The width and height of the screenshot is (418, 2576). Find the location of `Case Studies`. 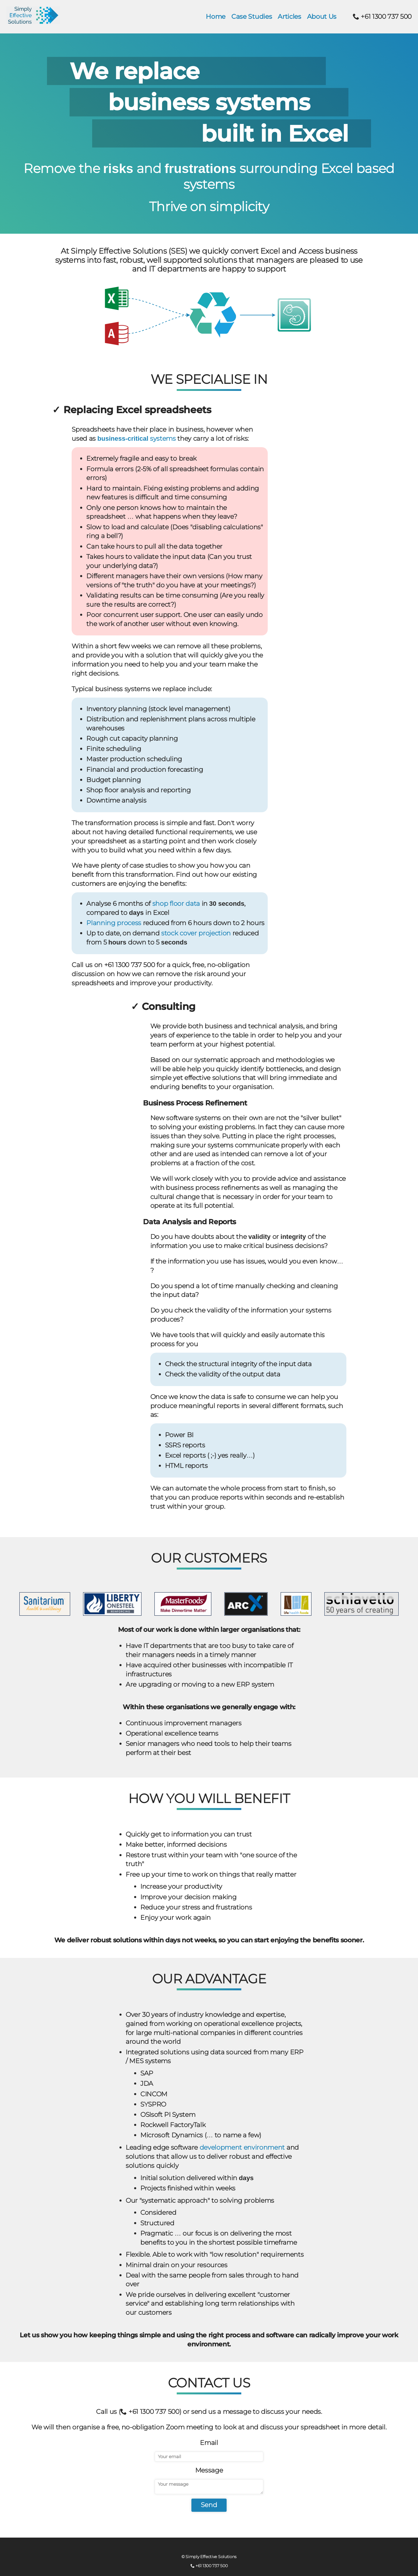

Case Studies is located at coordinates (251, 17).